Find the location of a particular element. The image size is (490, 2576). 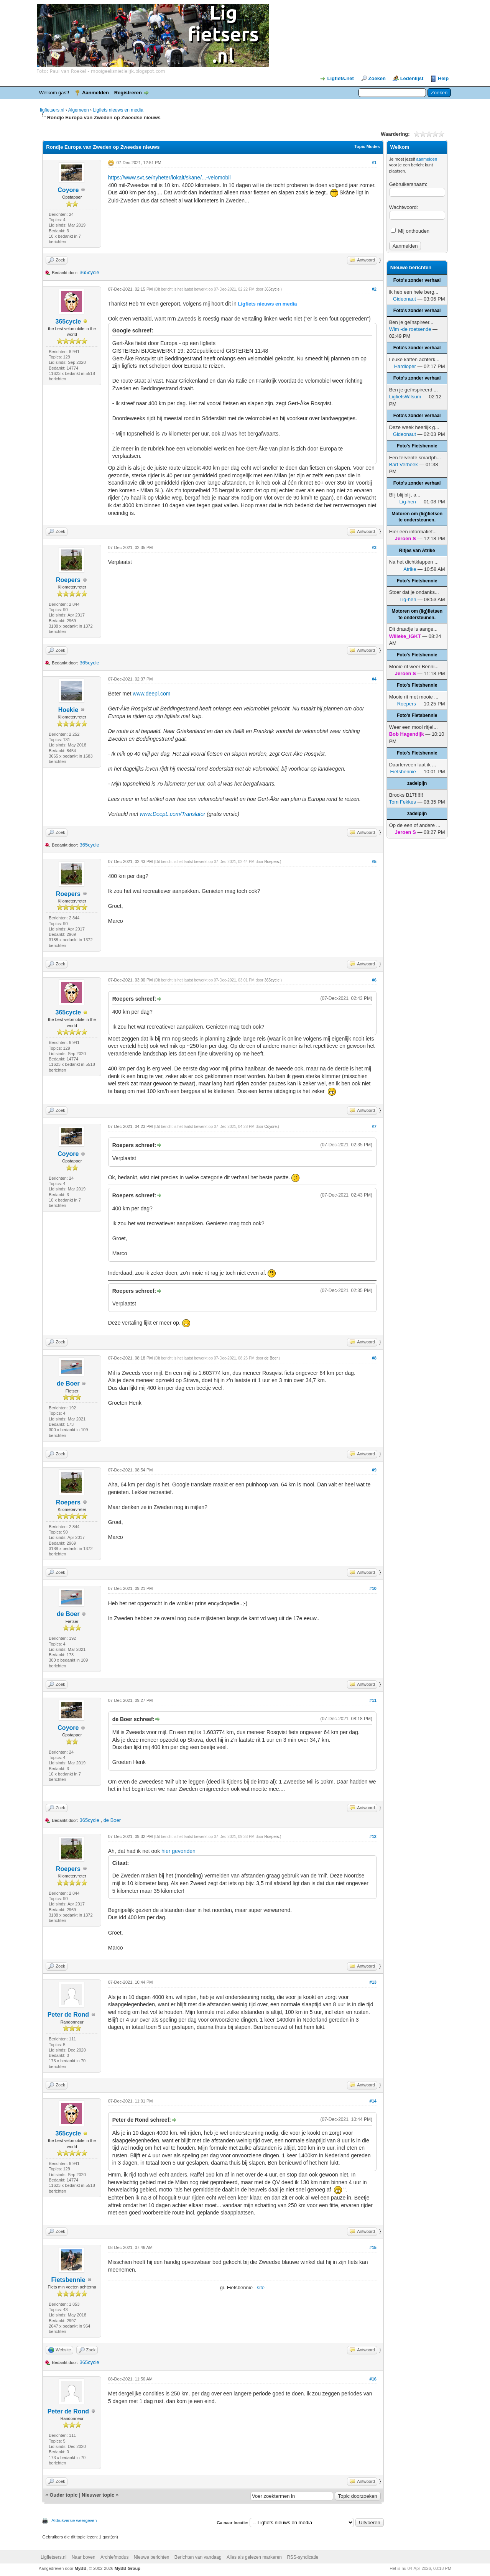

Aanmelden is located at coordinates (95, 92).